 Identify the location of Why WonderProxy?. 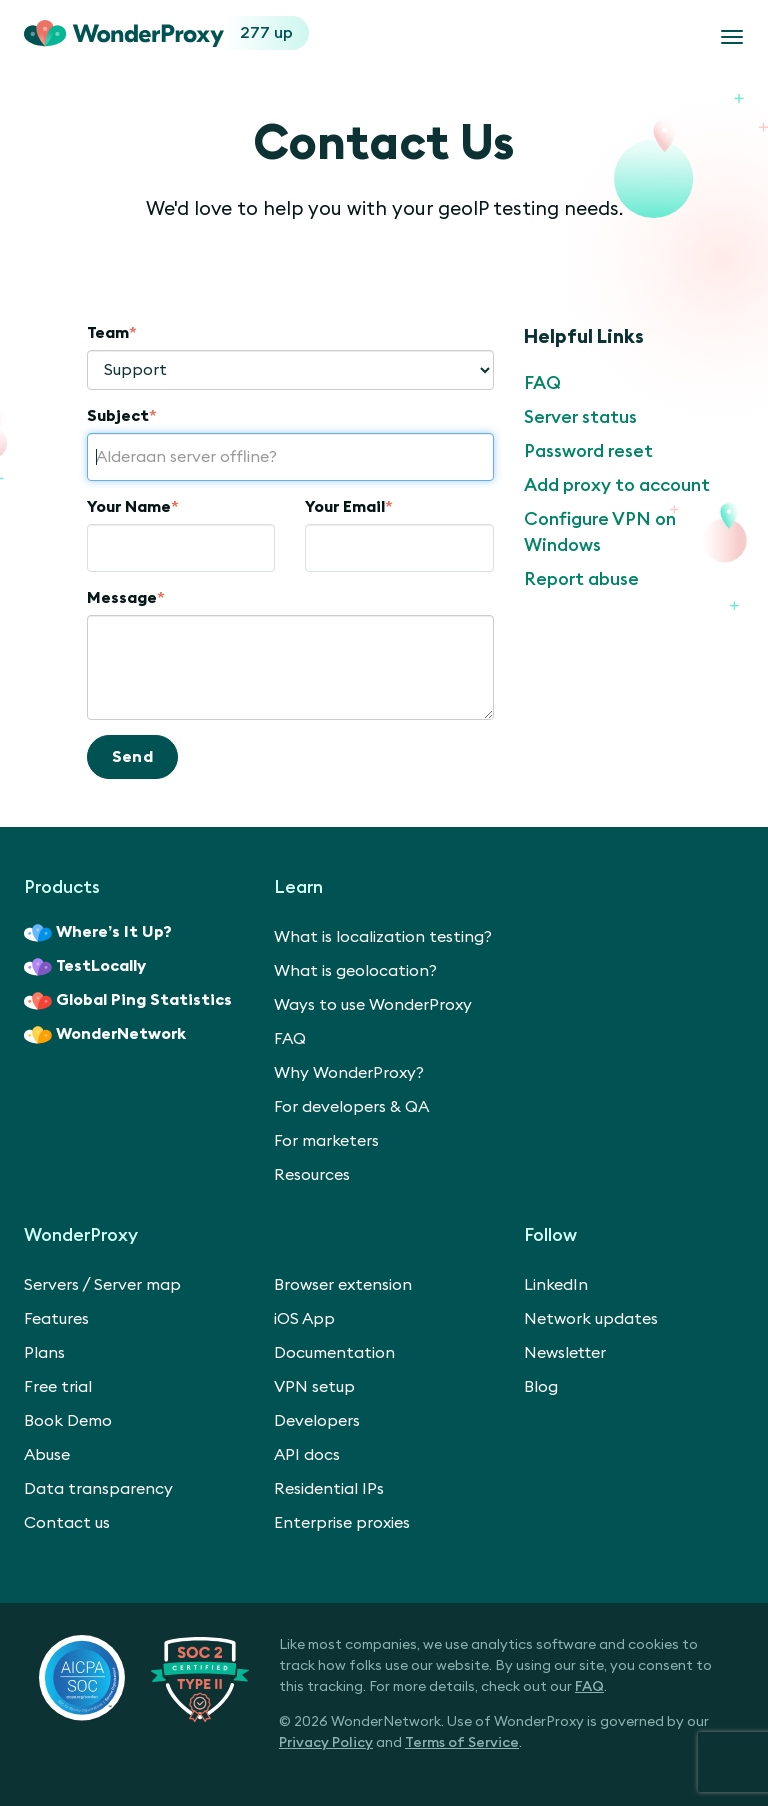
(349, 1073).